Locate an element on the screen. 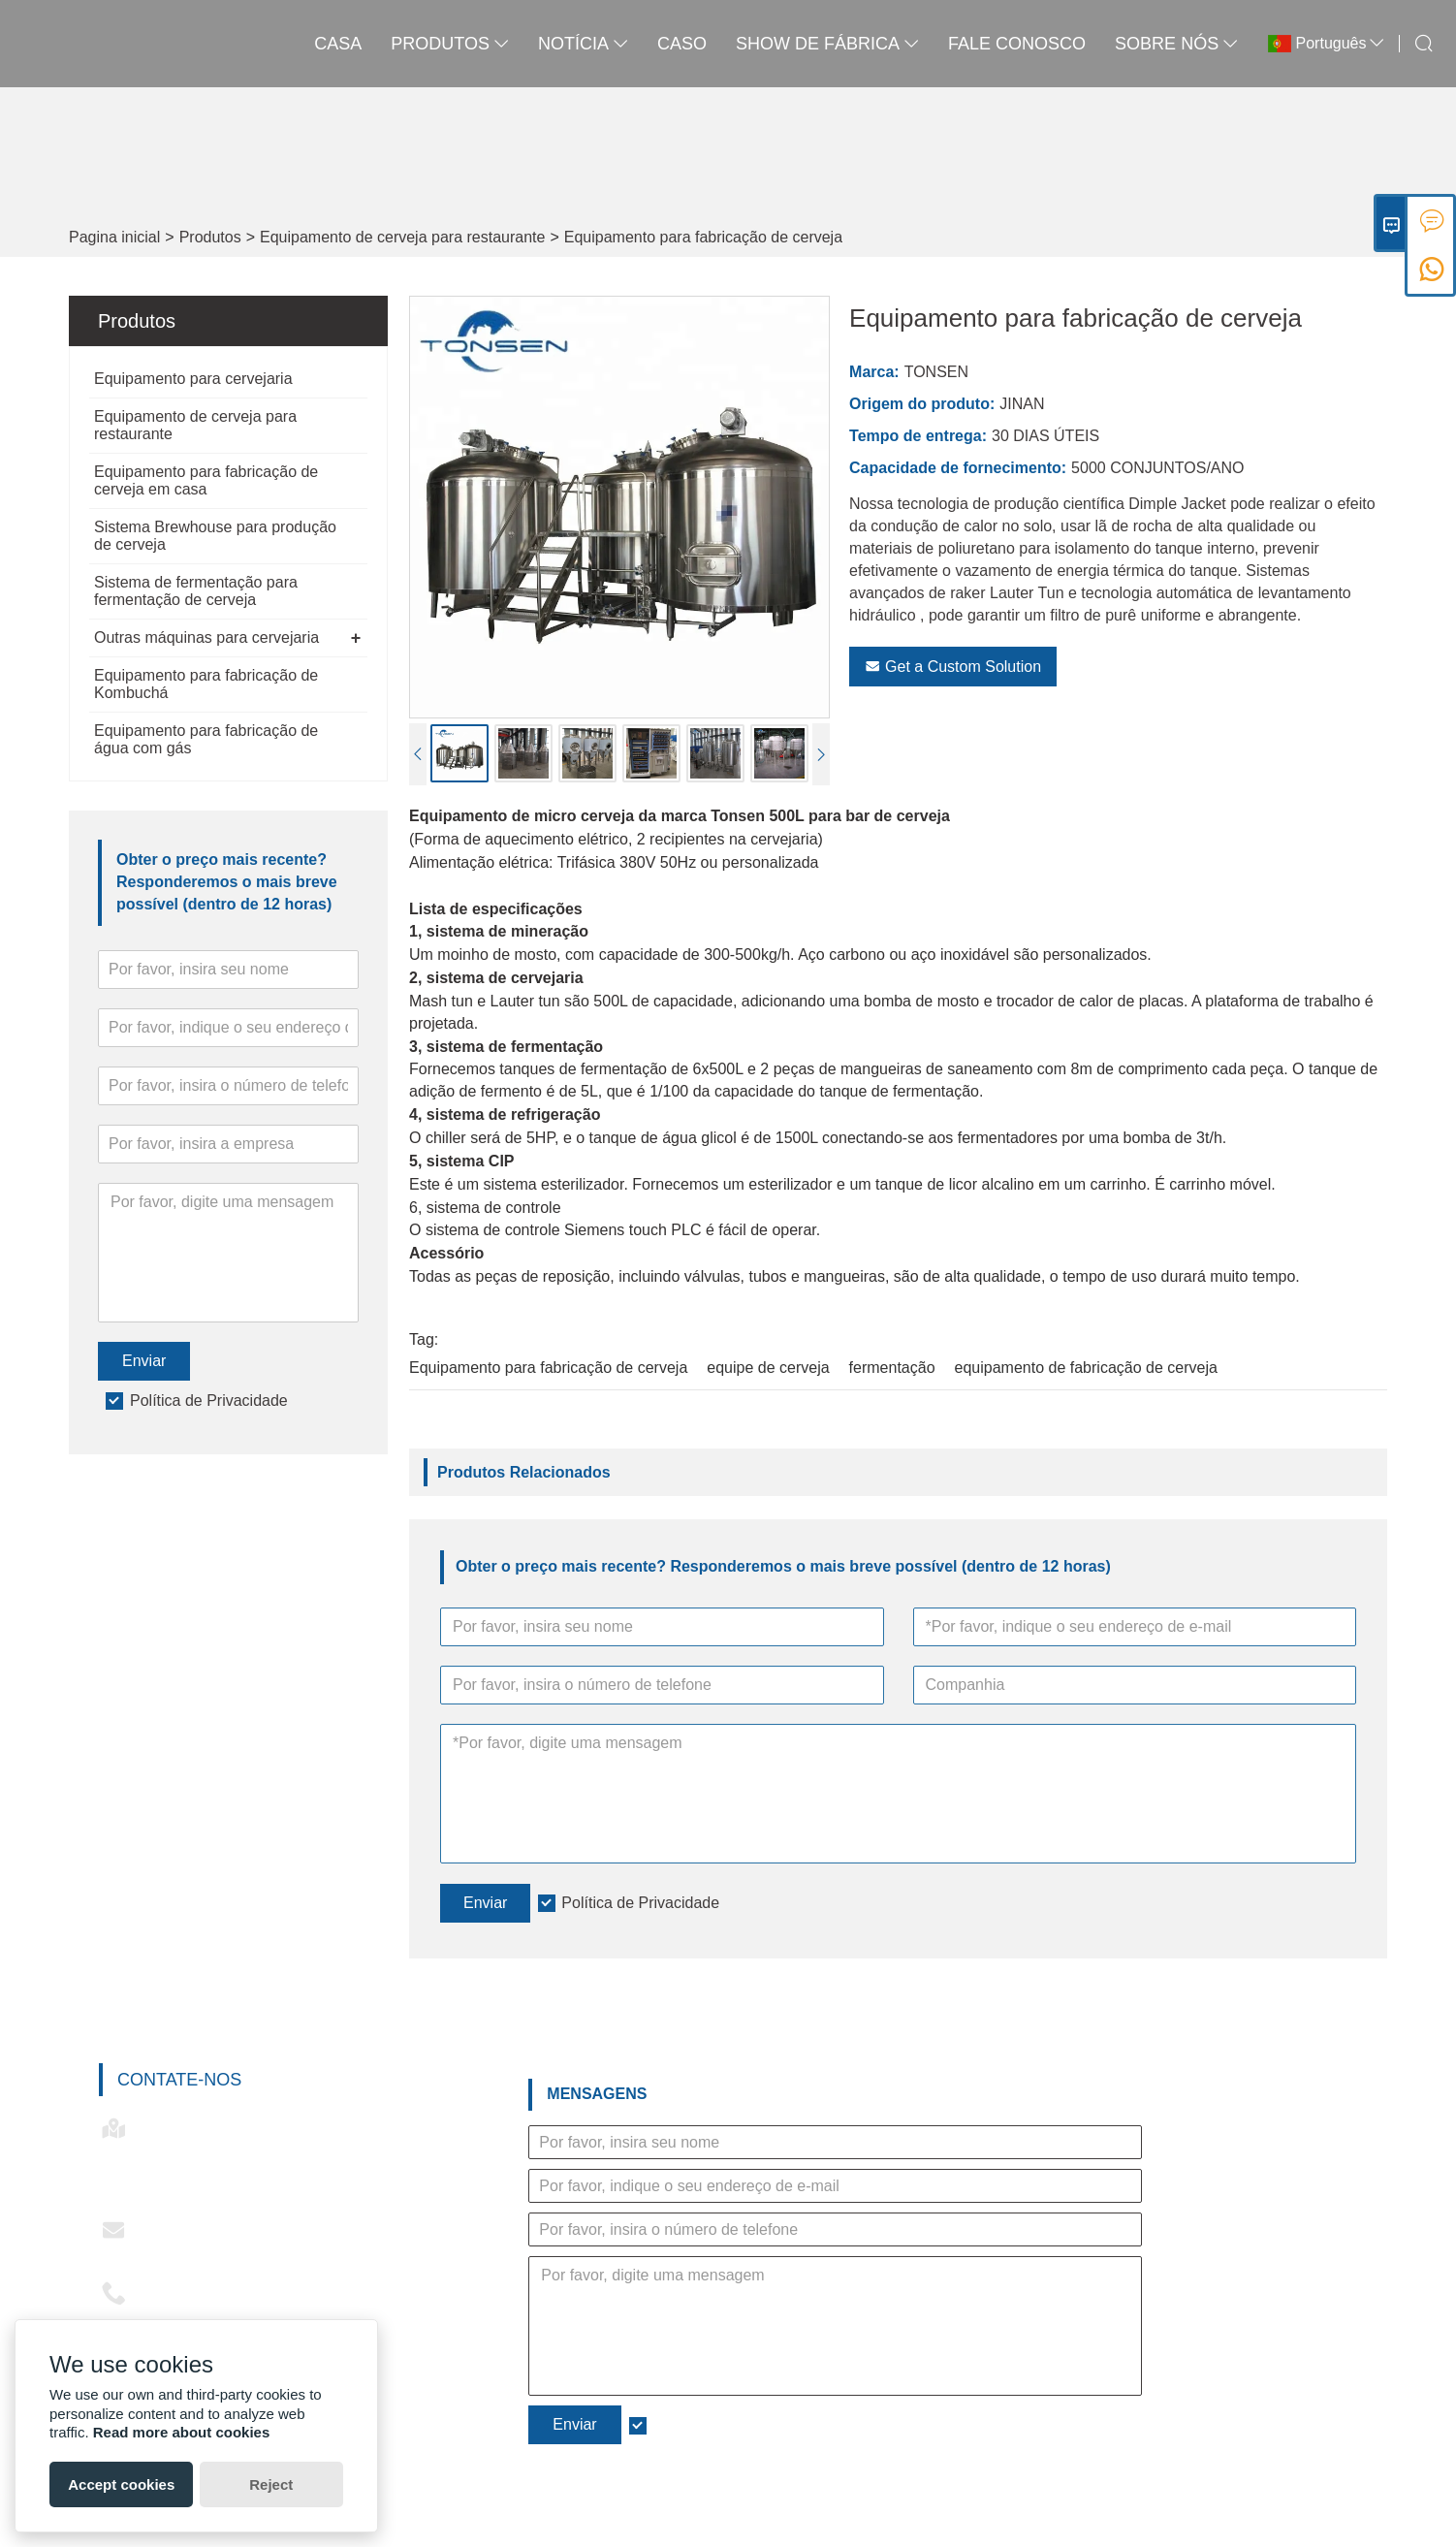 Image resolution: width=1456 pixels, height=2547 pixels. Get a Custom Solution is located at coordinates (953, 666).